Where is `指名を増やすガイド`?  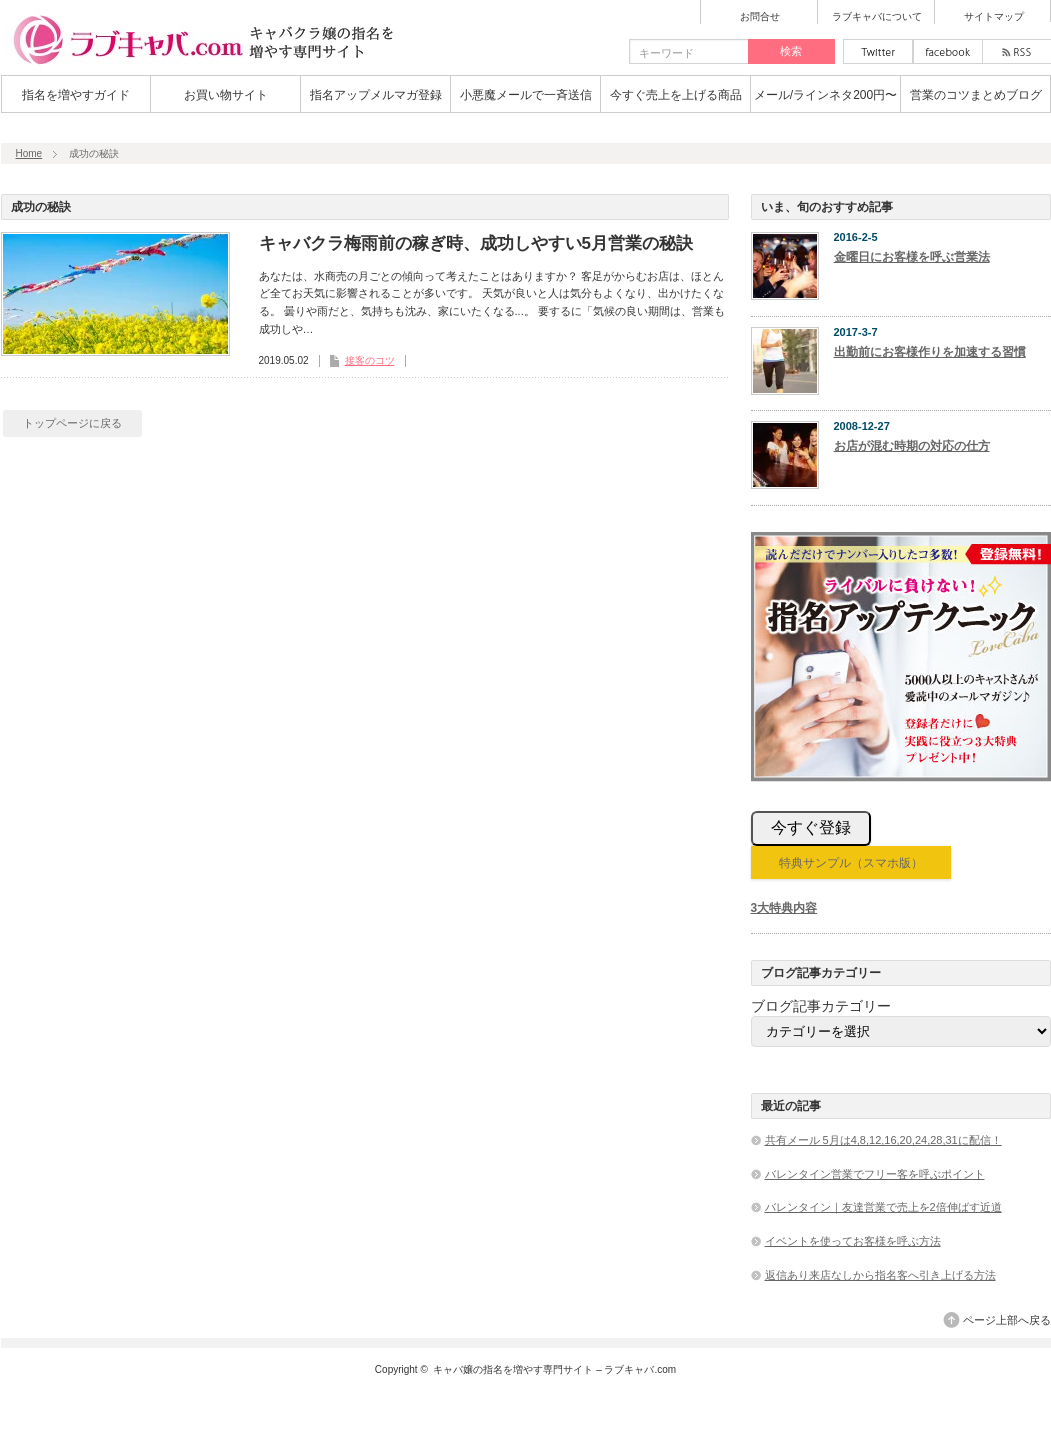
指名を増やすガイド is located at coordinates (76, 95).